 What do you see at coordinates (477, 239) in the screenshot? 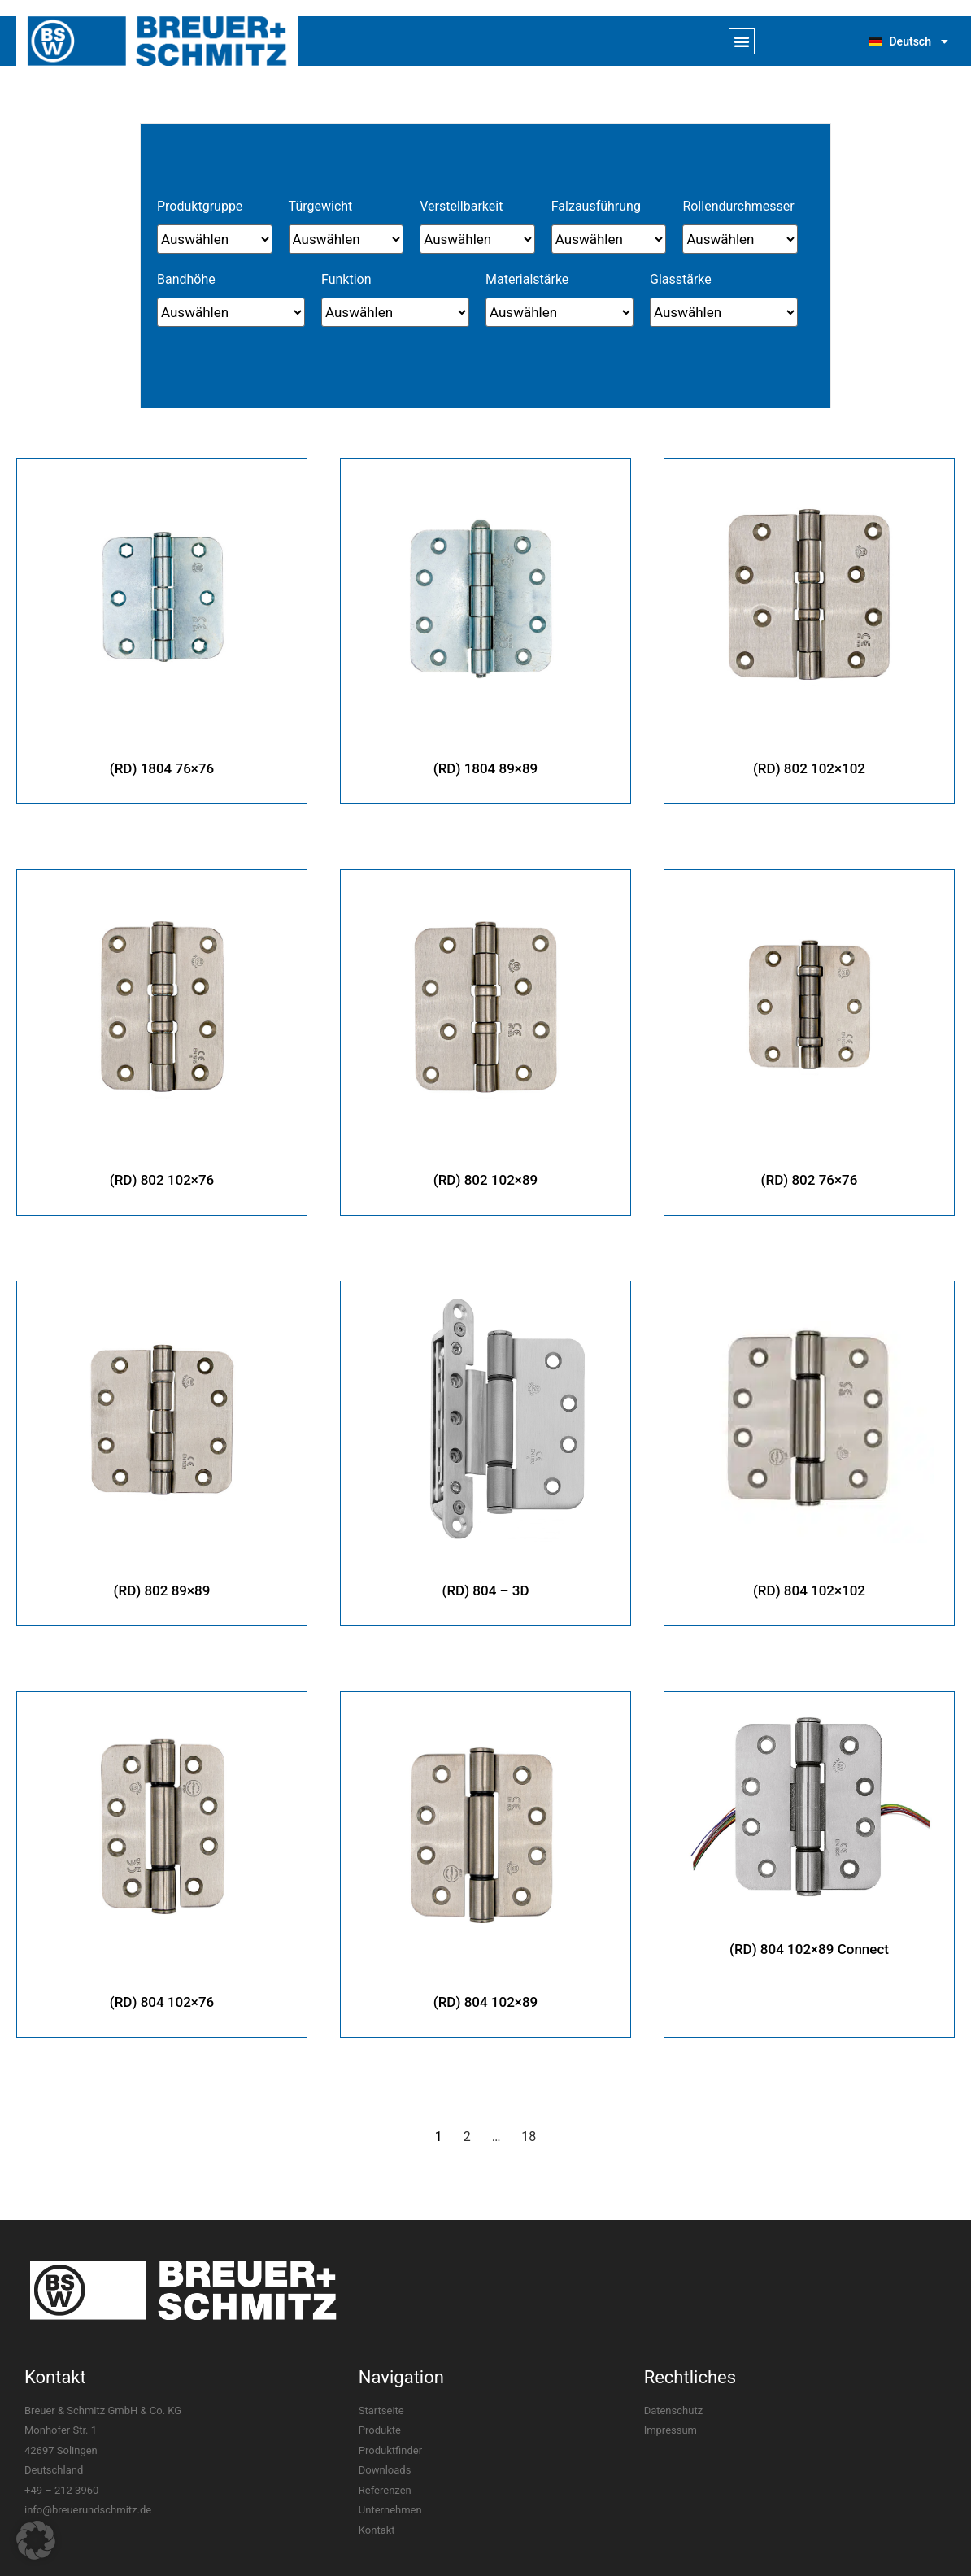
I see `[Verstellbarkeit]` at bounding box center [477, 239].